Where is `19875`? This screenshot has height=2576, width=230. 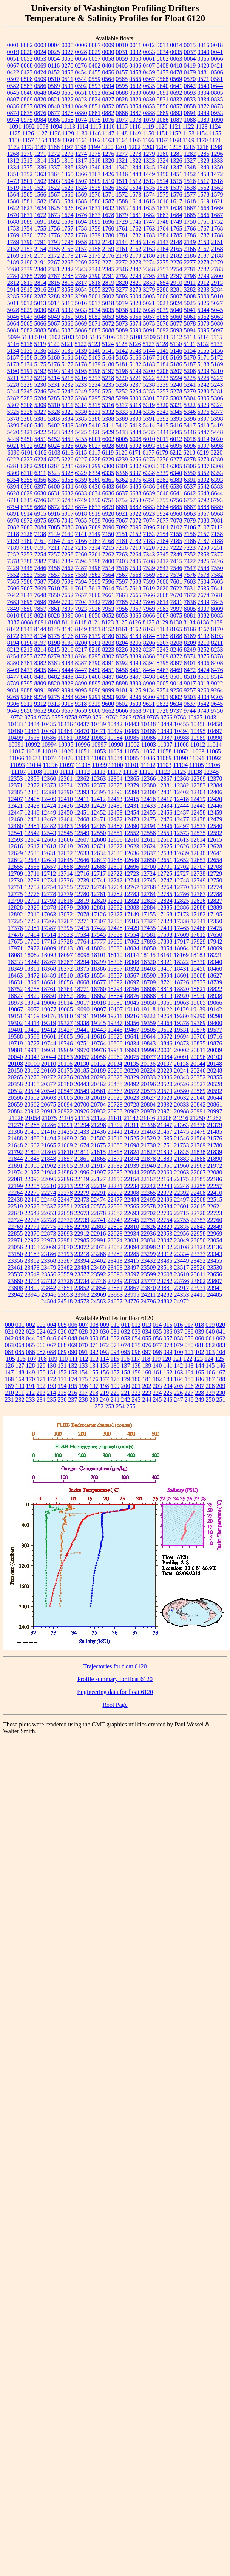 19875 is located at coordinates (198, 1043).